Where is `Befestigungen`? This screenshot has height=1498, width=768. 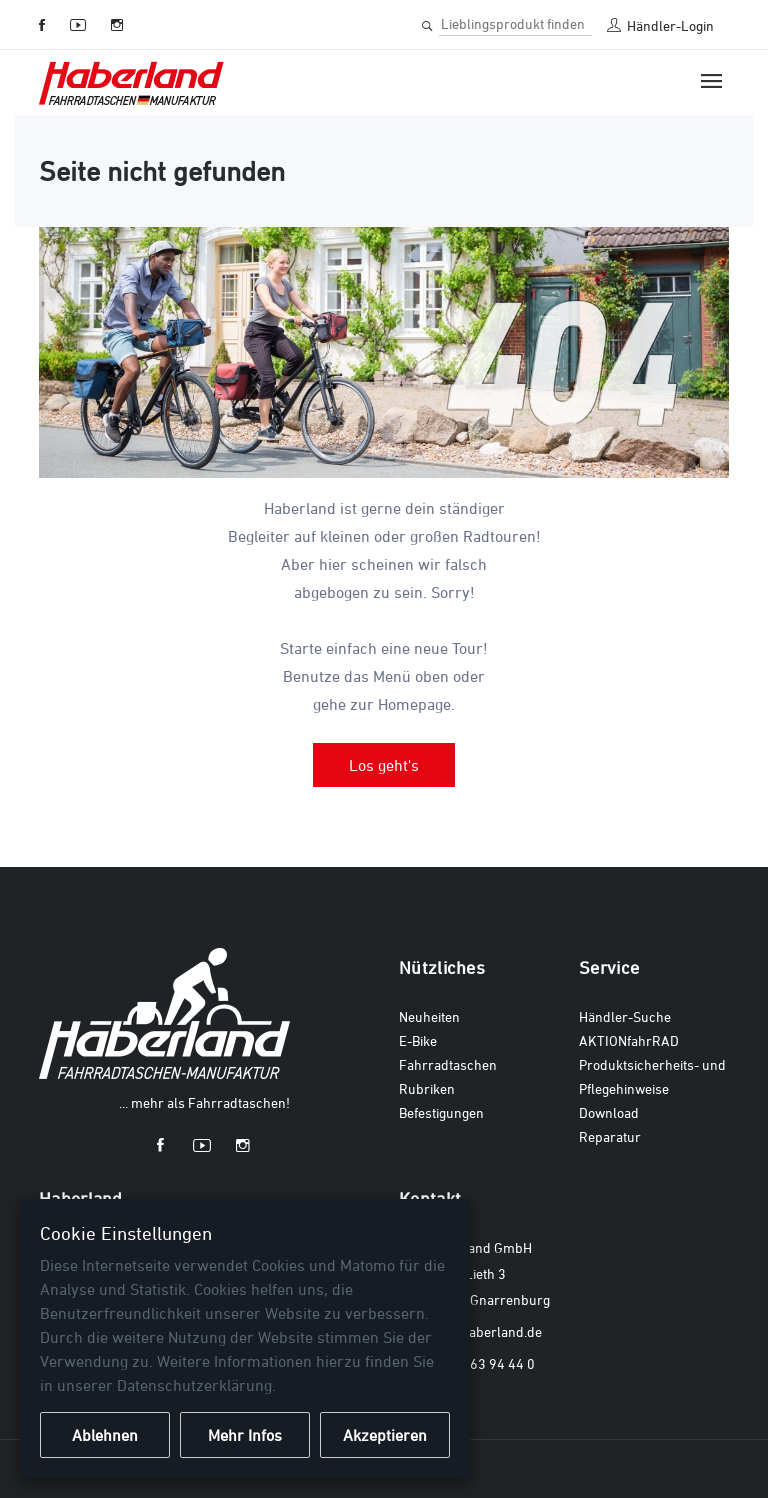
Befestigungen is located at coordinates (441, 1112).